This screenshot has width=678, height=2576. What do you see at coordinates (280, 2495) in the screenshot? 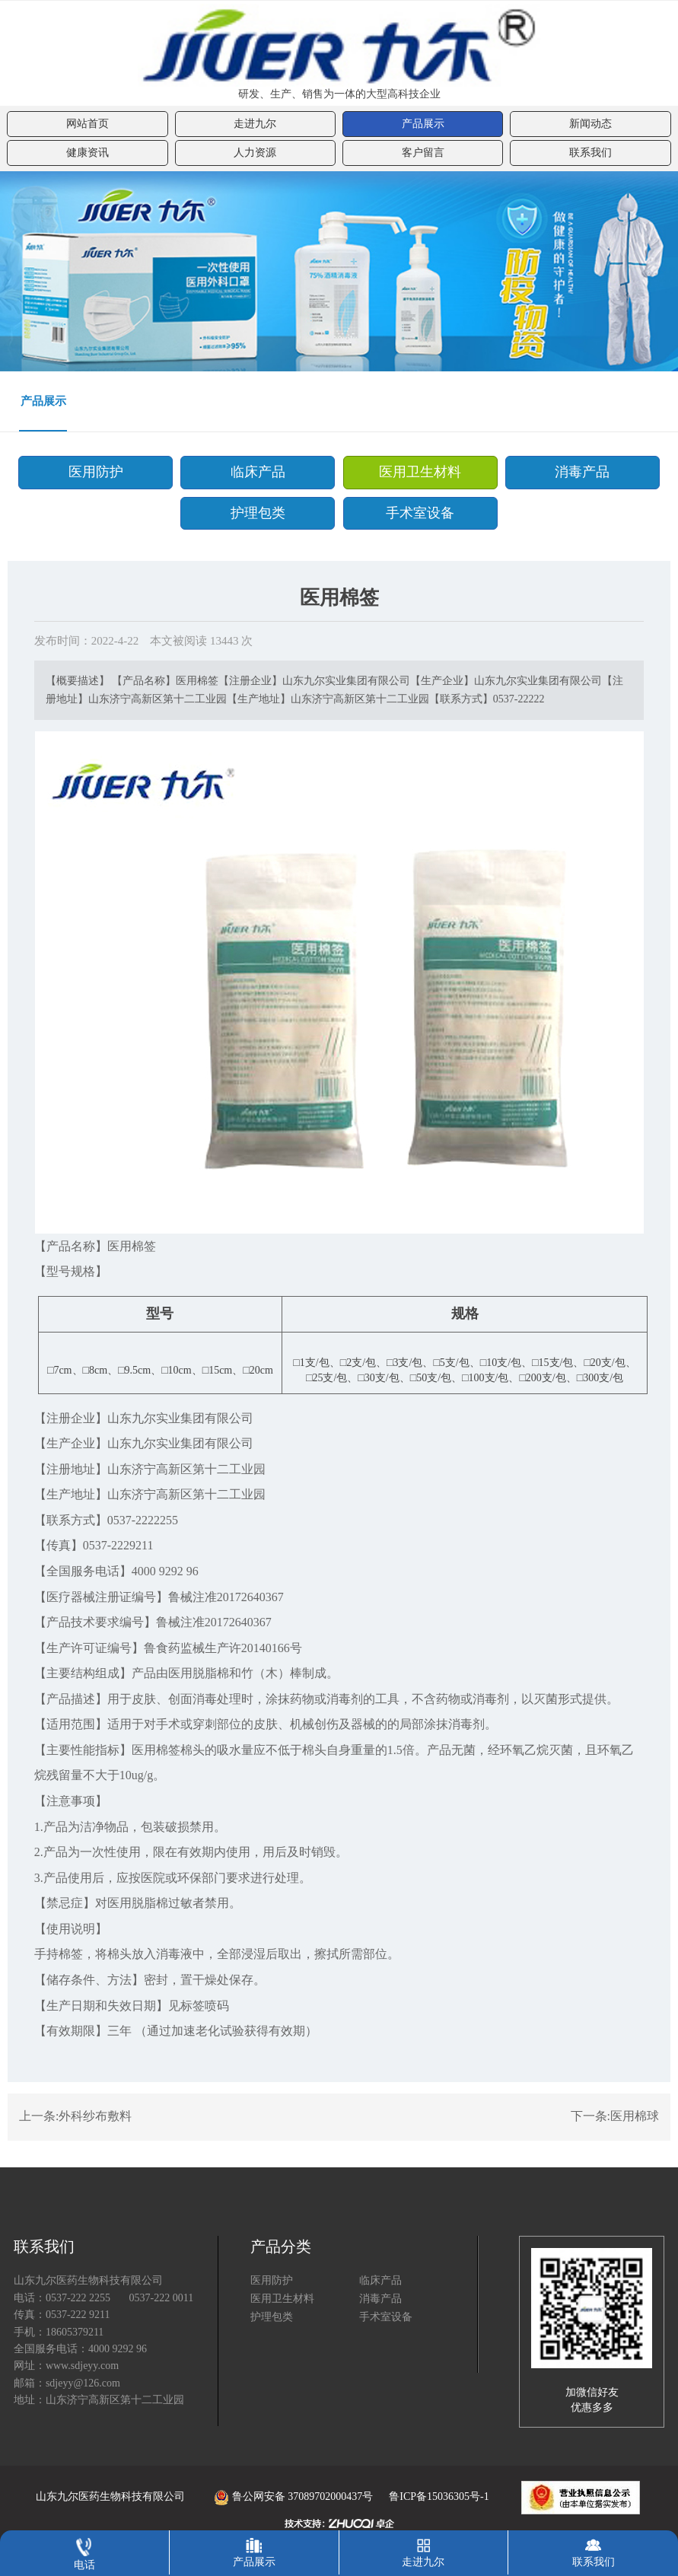
I see `鲁公网安备 37089702000437号` at bounding box center [280, 2495].